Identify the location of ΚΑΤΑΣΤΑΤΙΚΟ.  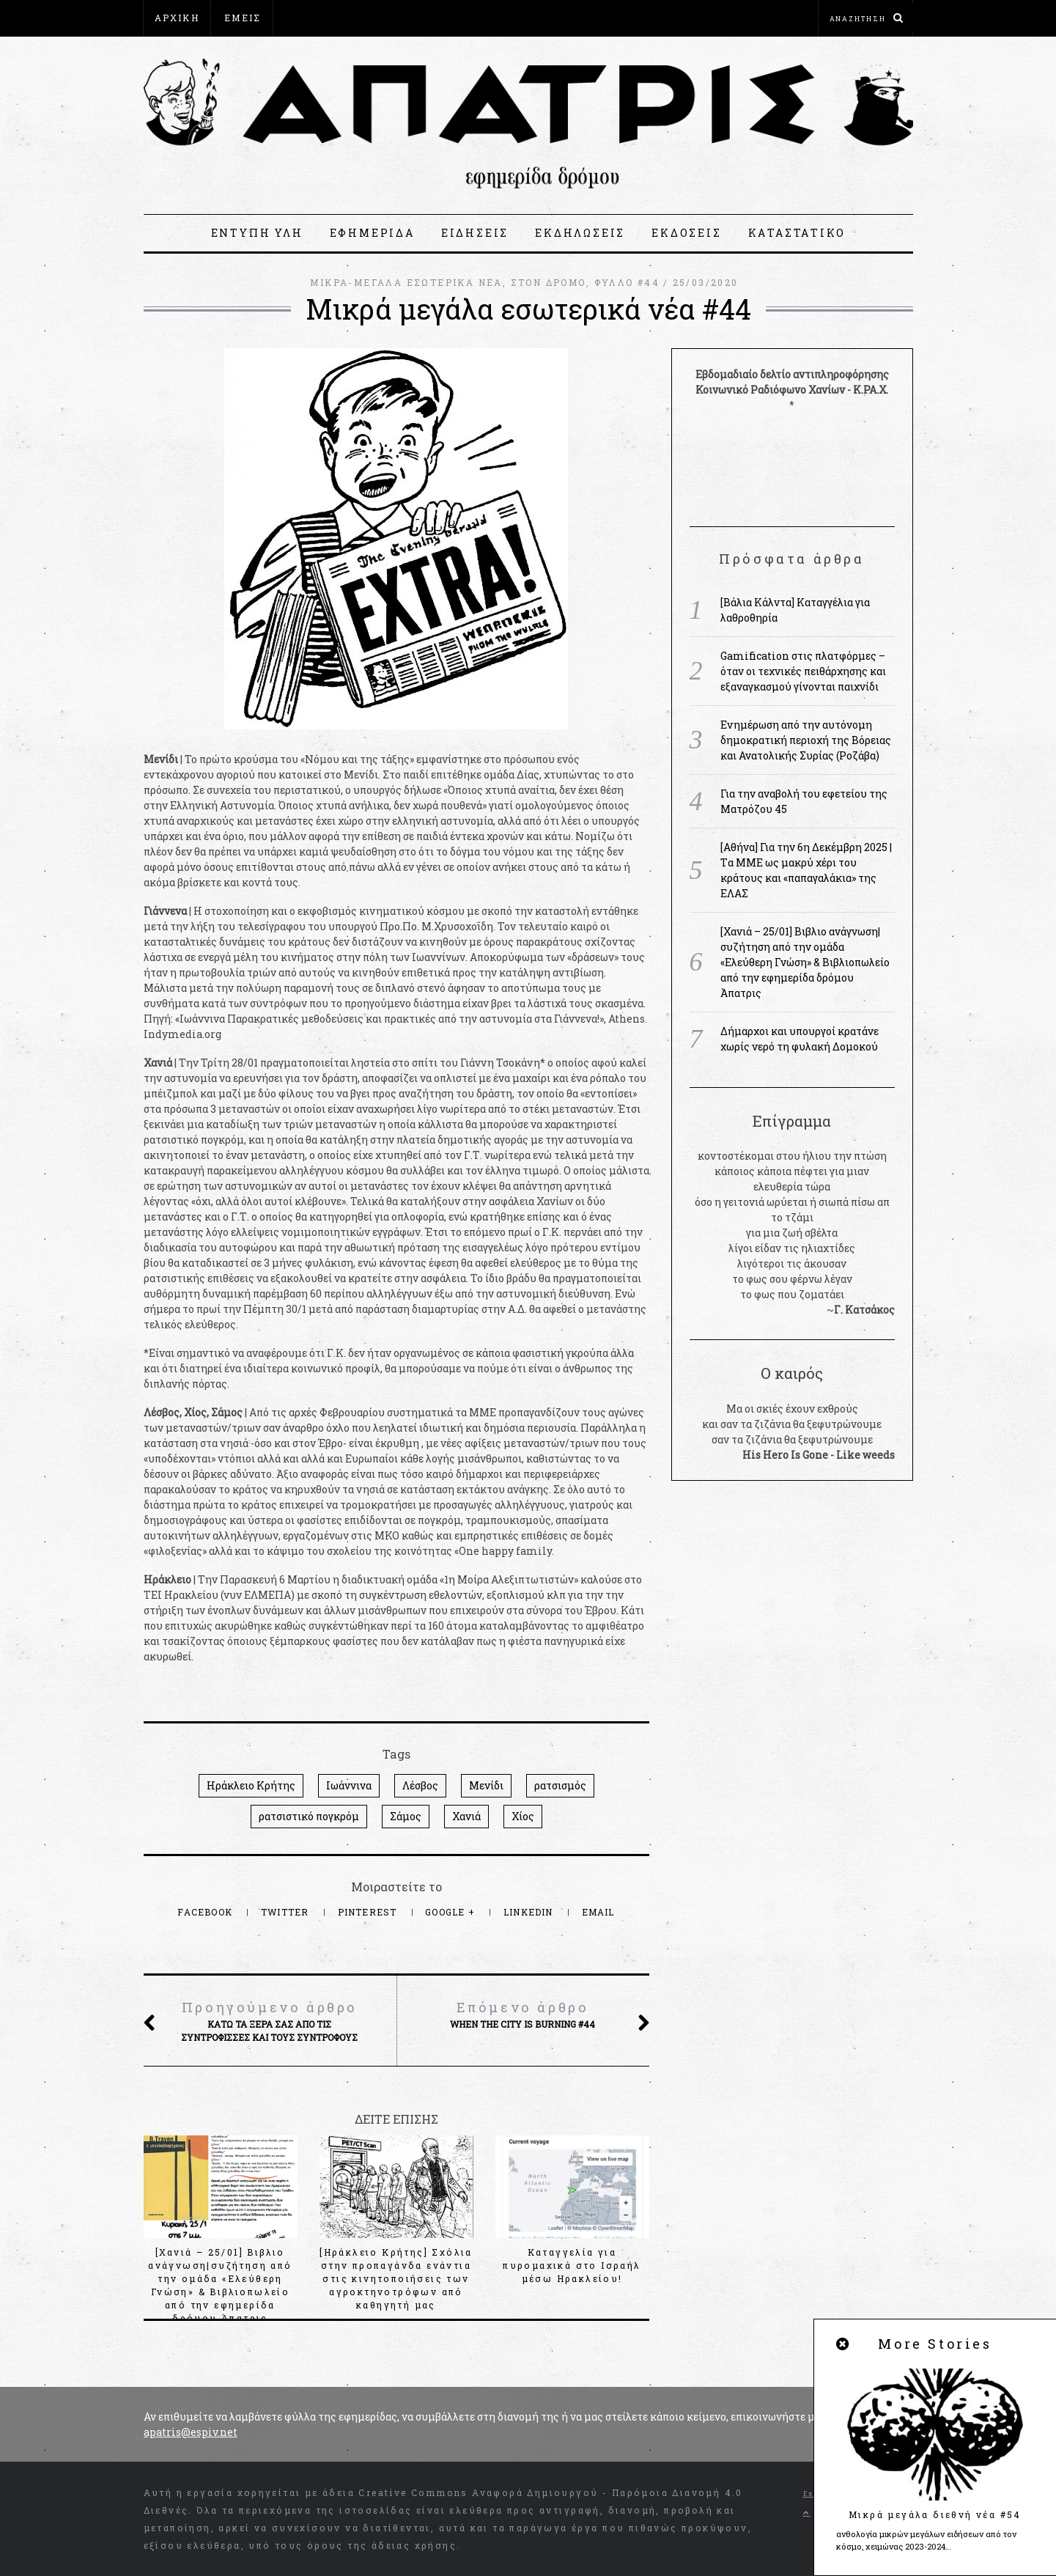
(797, 233).